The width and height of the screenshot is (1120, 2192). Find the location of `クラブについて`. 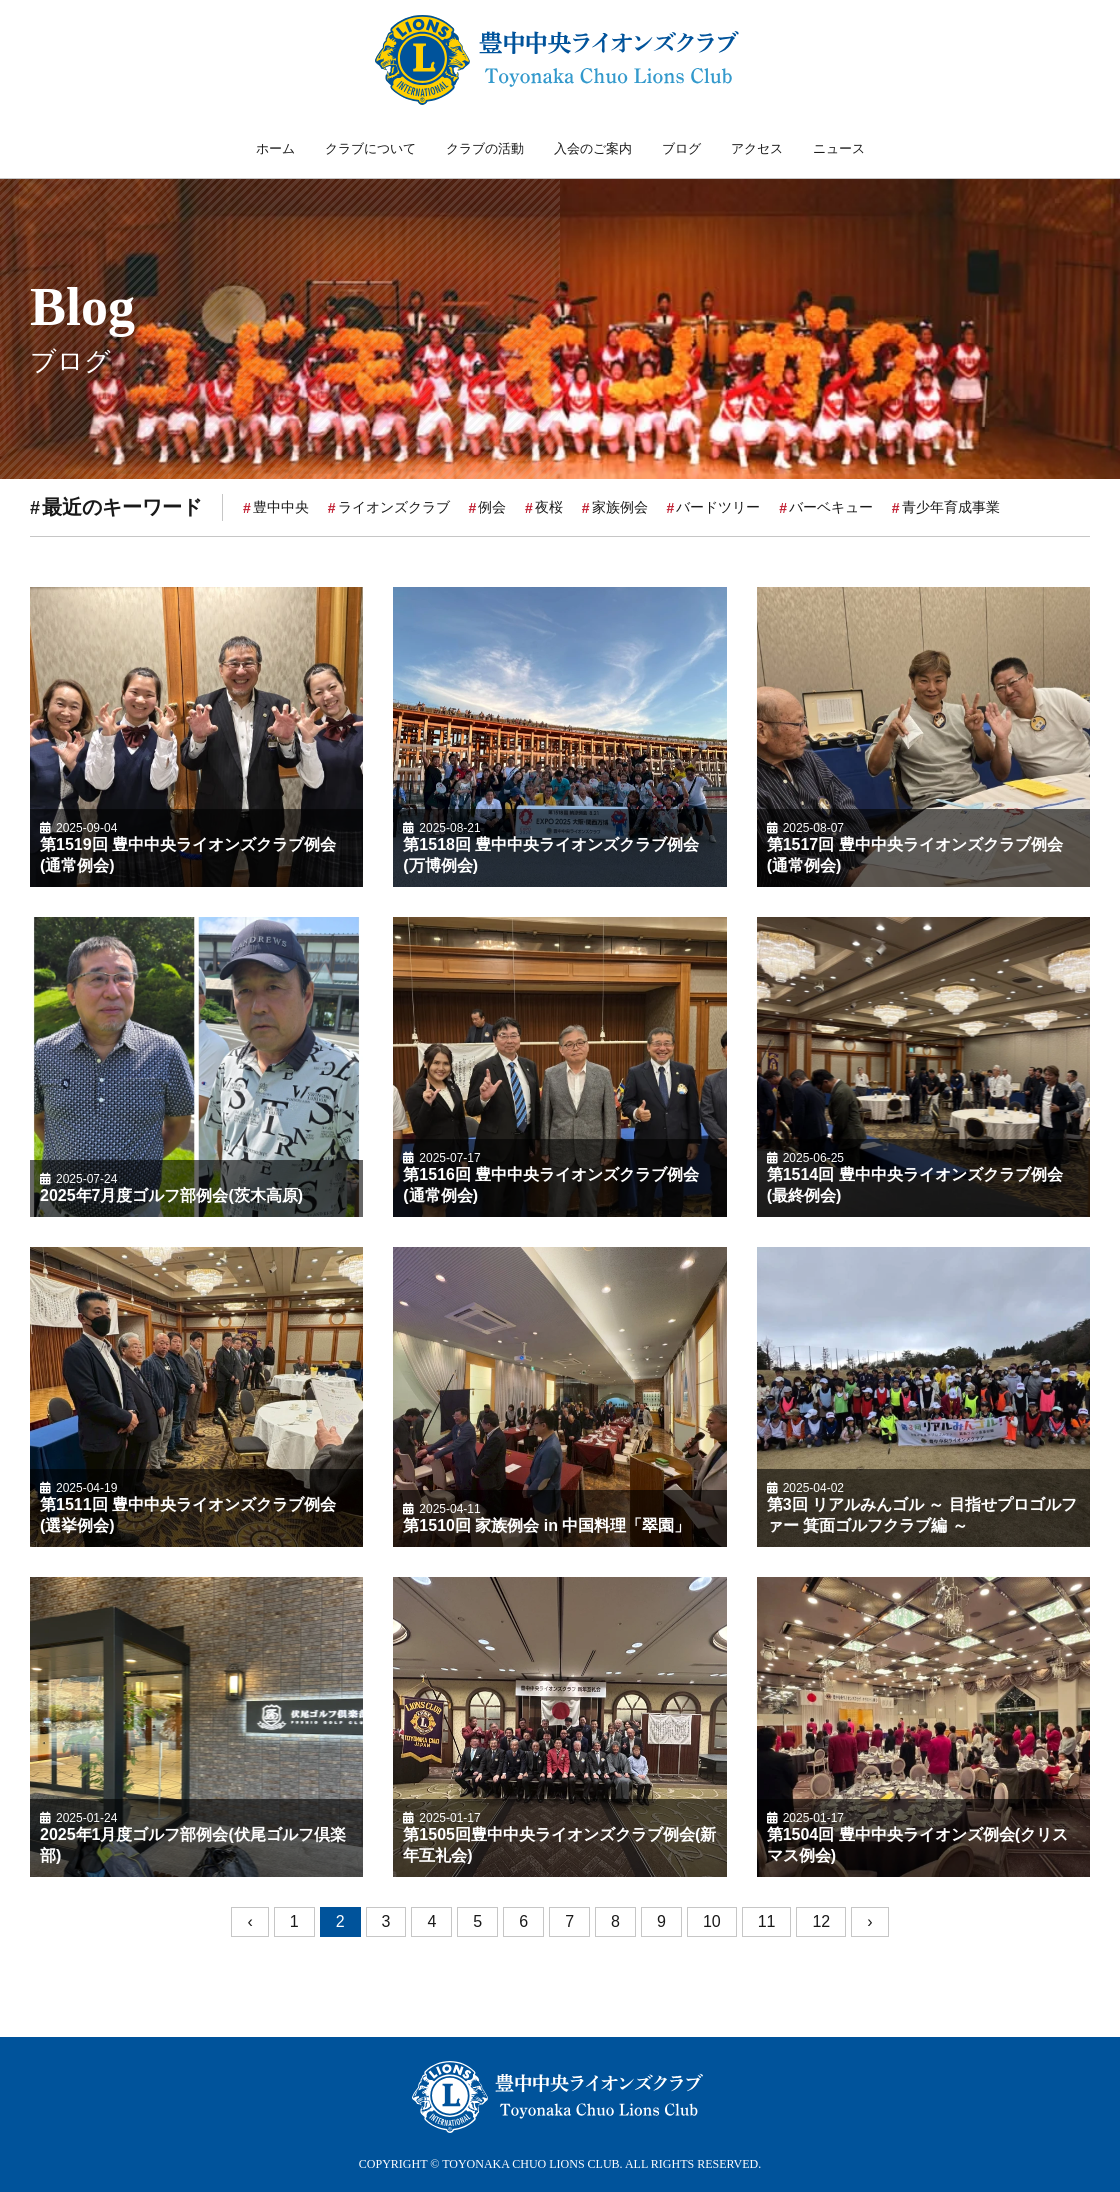

クラブについて is located at coordinates (370, 148).